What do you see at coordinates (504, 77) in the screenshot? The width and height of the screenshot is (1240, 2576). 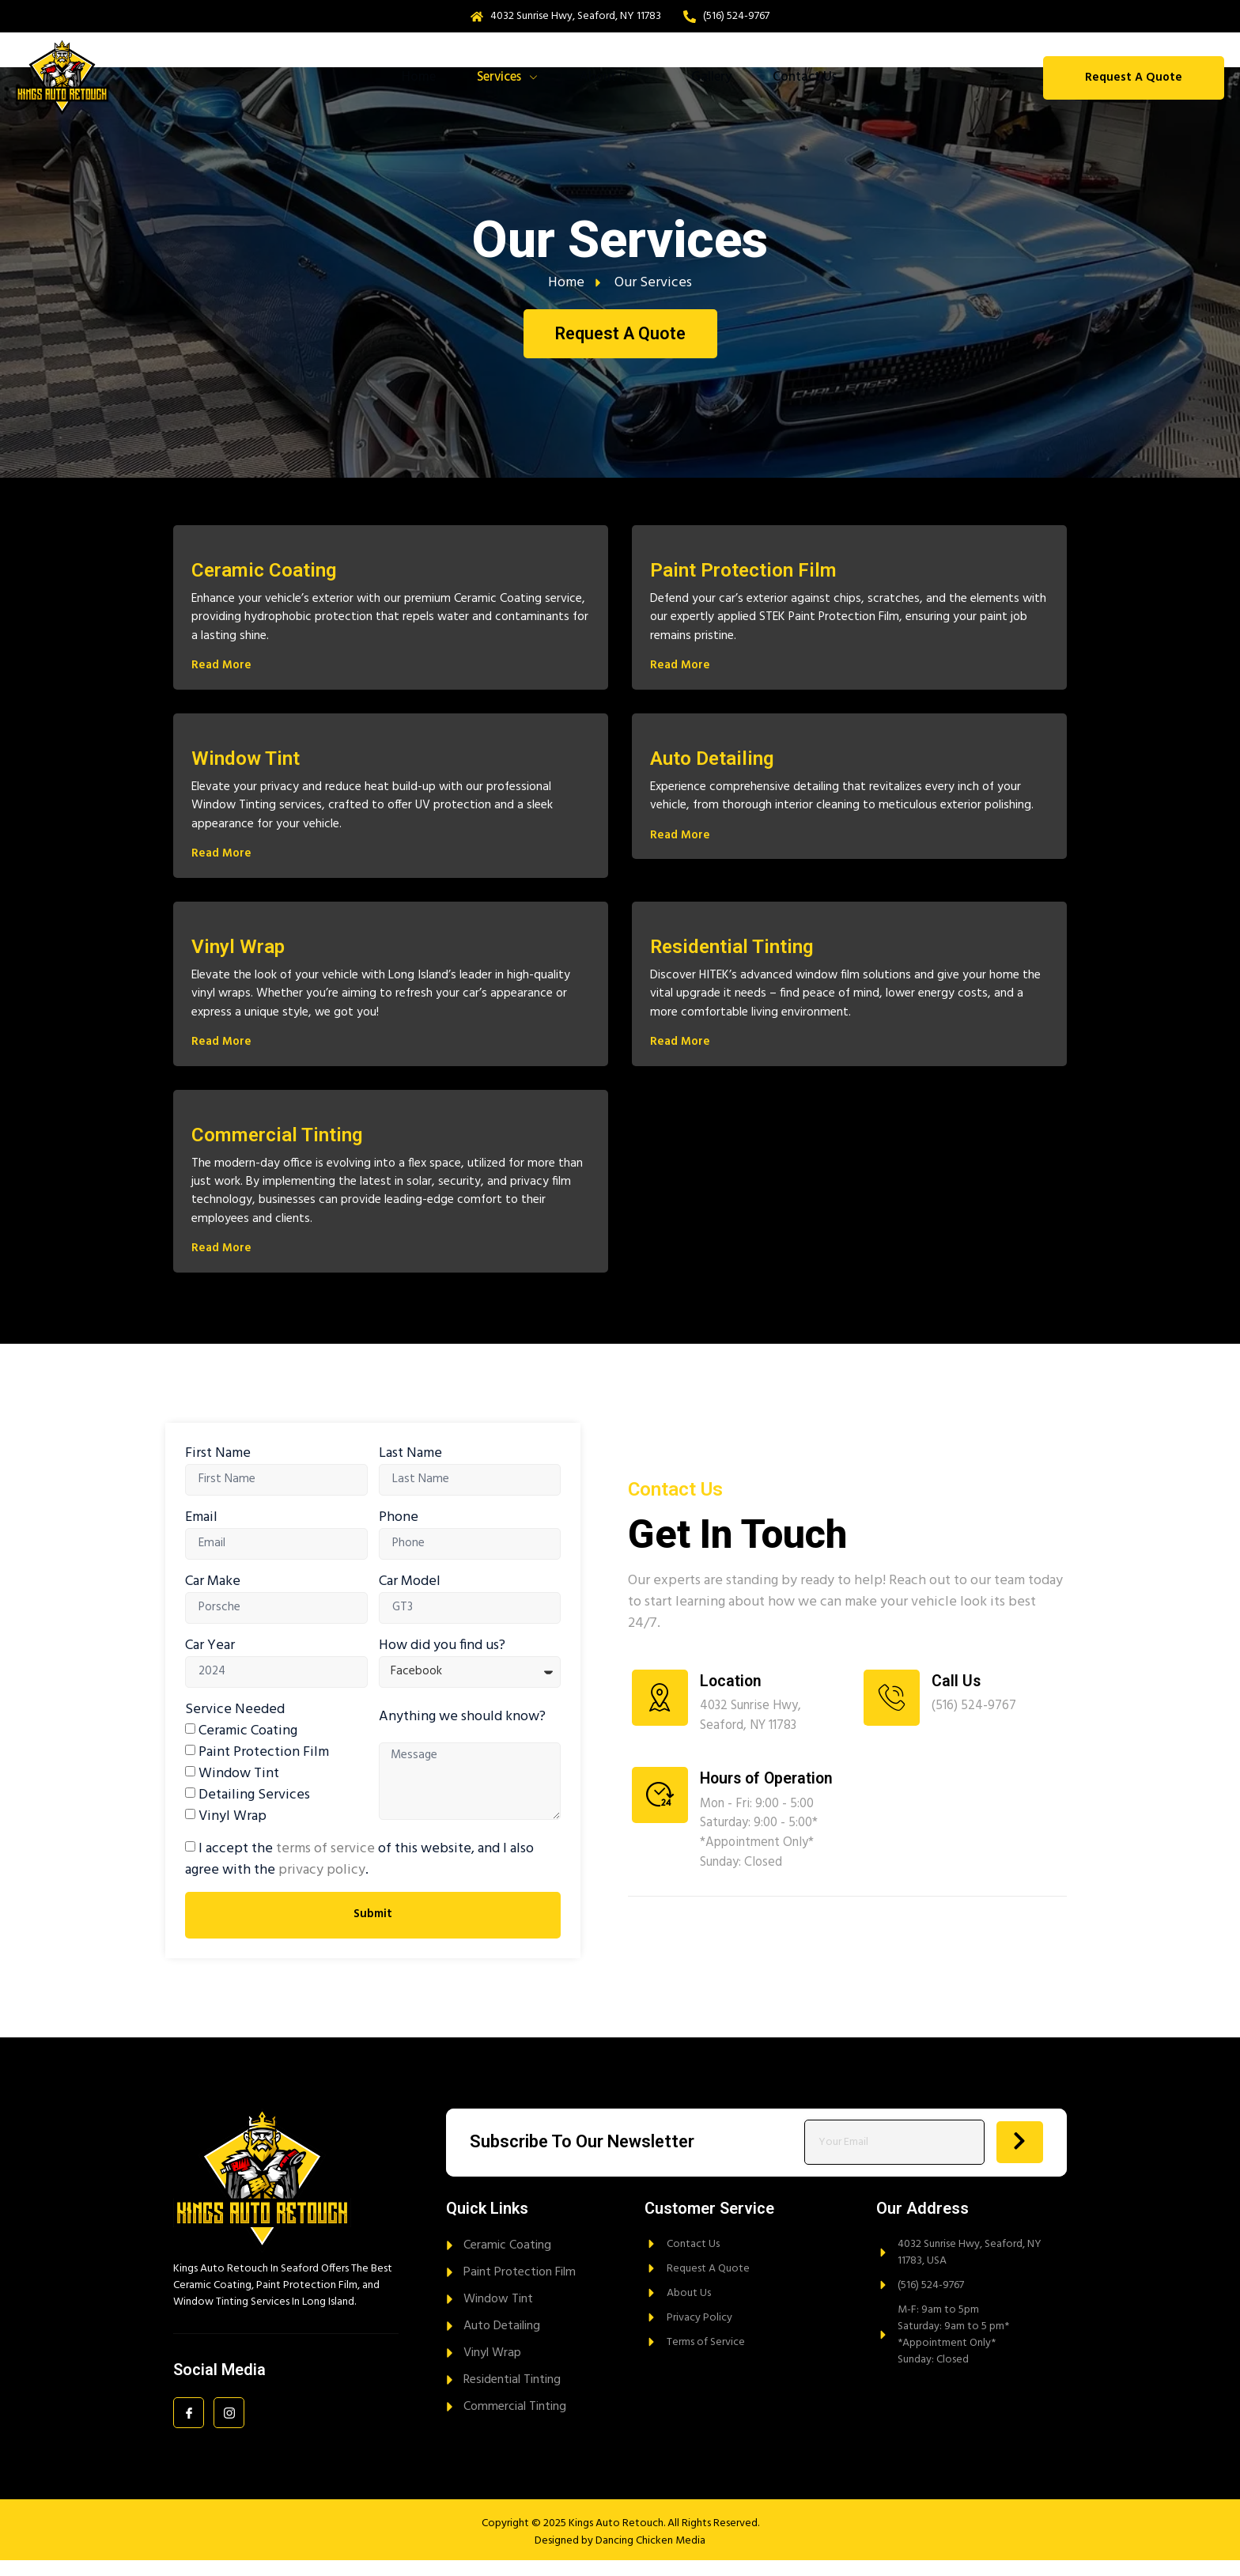 I see `Services` at bounding box center [504, 77].